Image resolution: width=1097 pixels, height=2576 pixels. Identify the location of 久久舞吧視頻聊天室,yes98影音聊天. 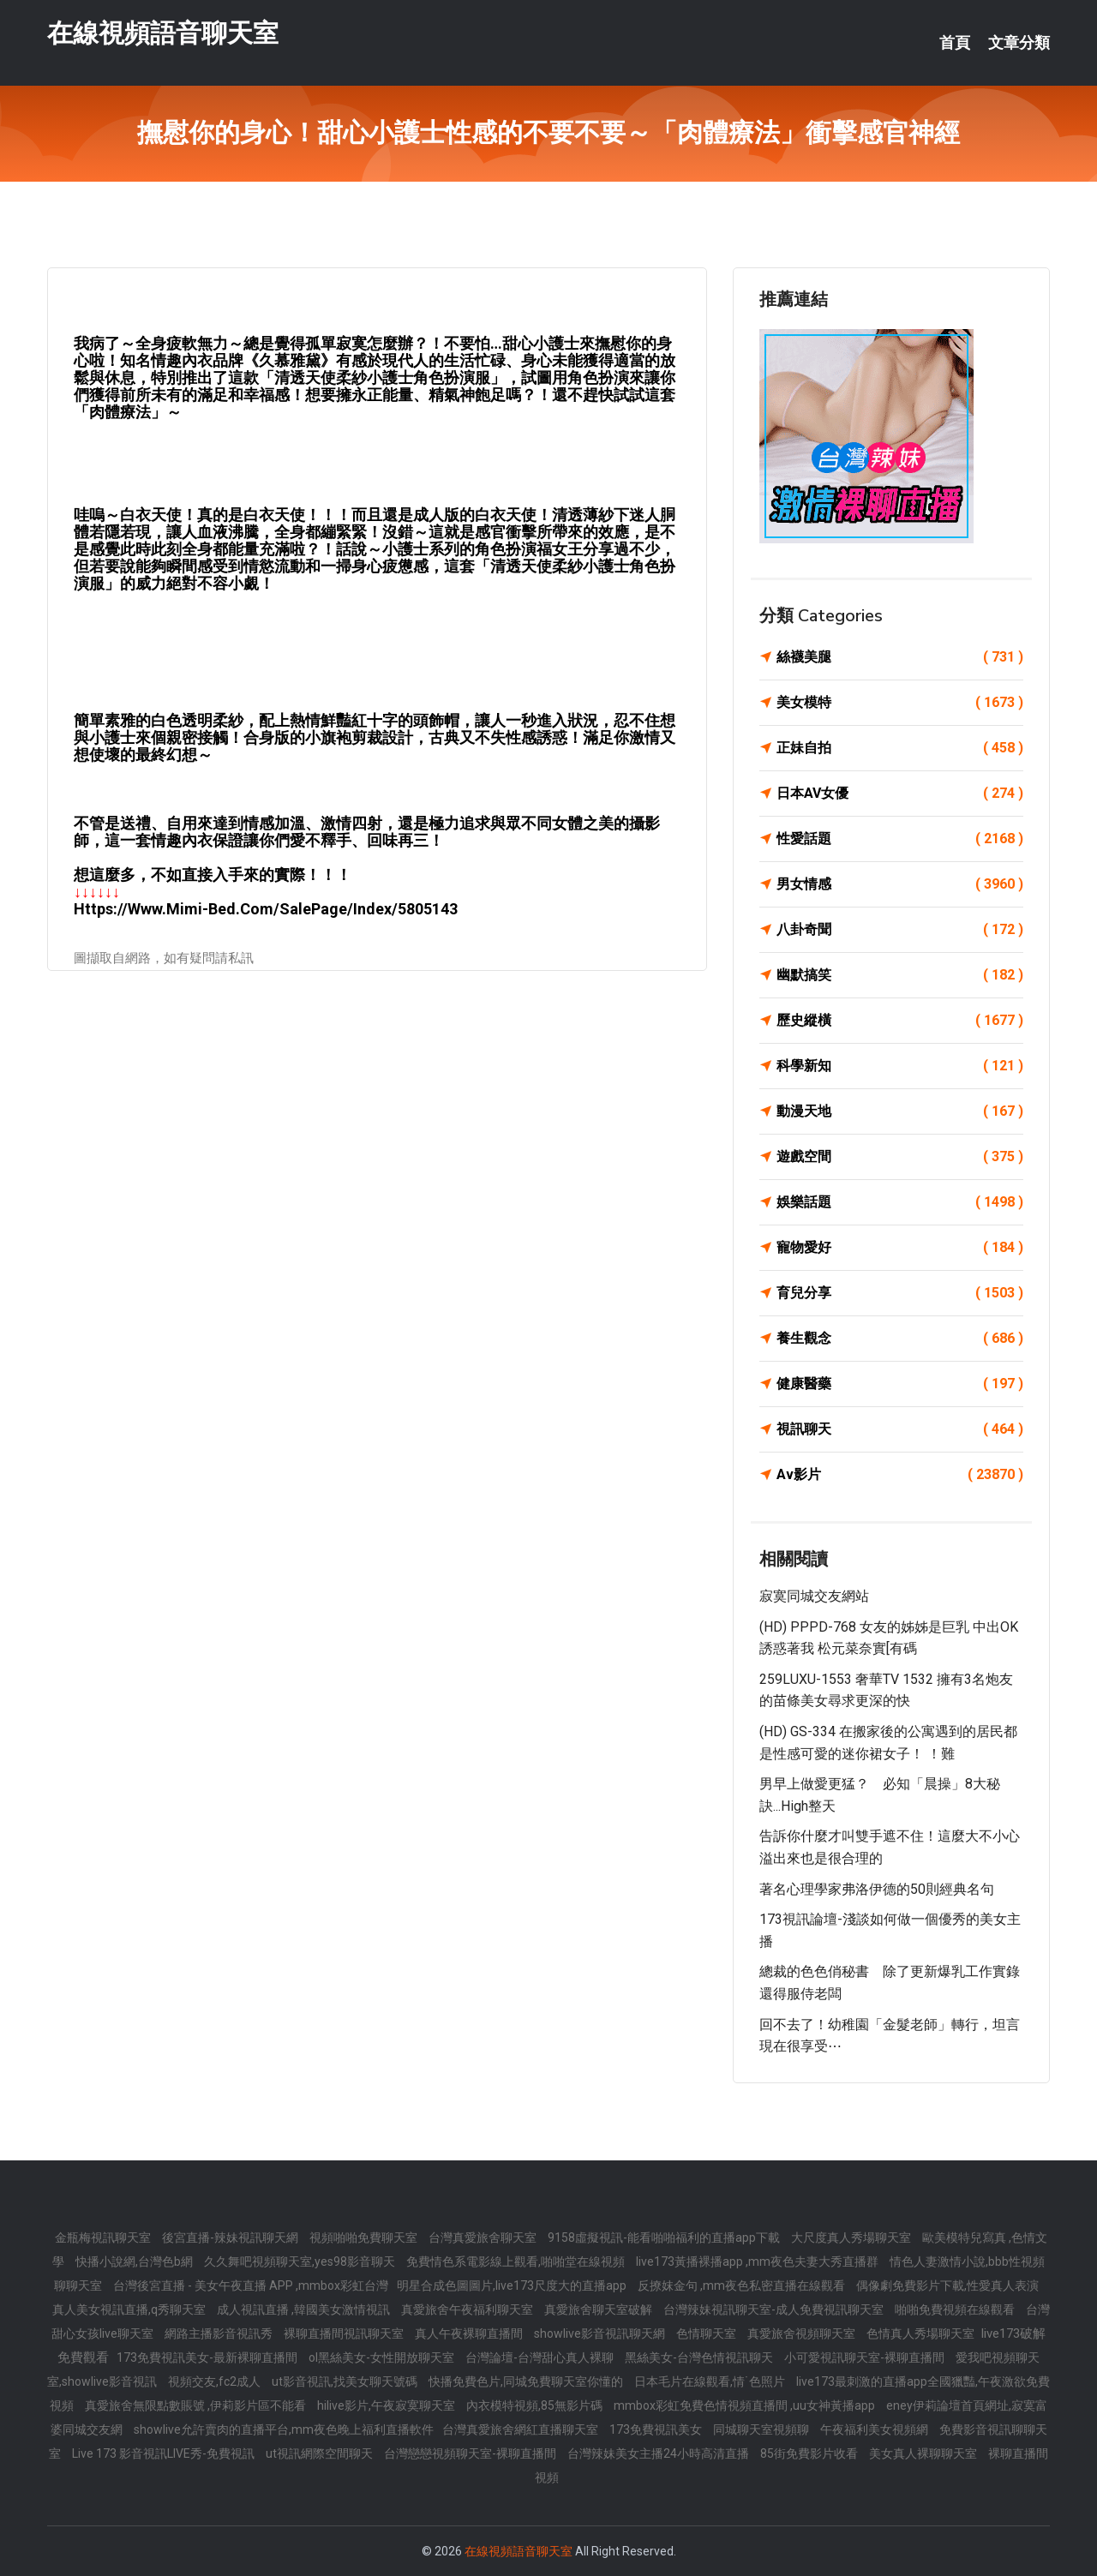
(301, 2261).